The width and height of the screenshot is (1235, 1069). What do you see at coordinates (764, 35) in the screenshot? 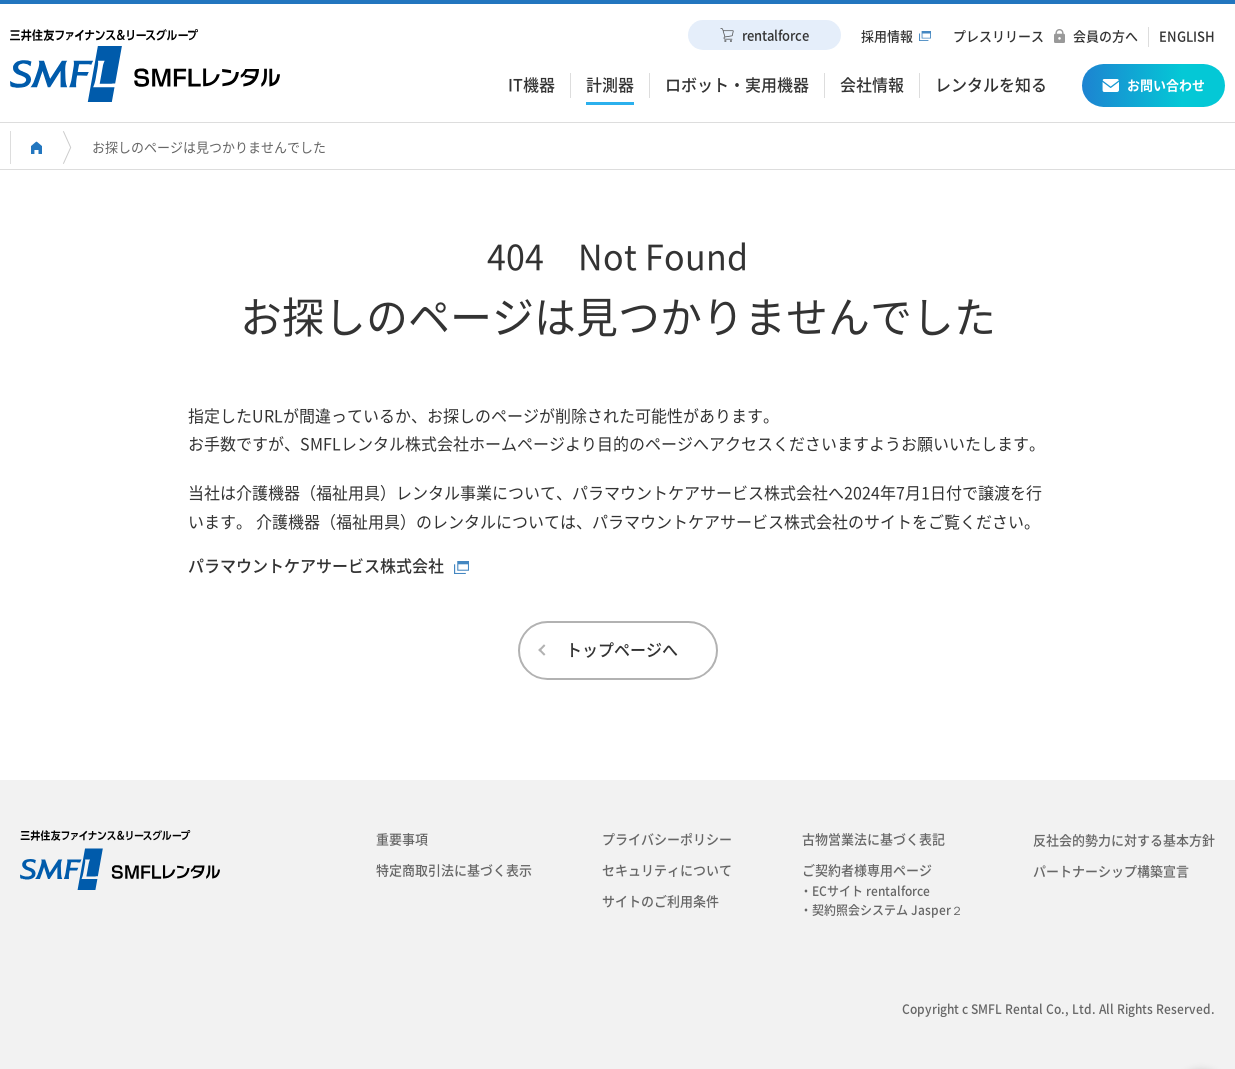
I see `rentalforce` at bounding box center [764, 35].